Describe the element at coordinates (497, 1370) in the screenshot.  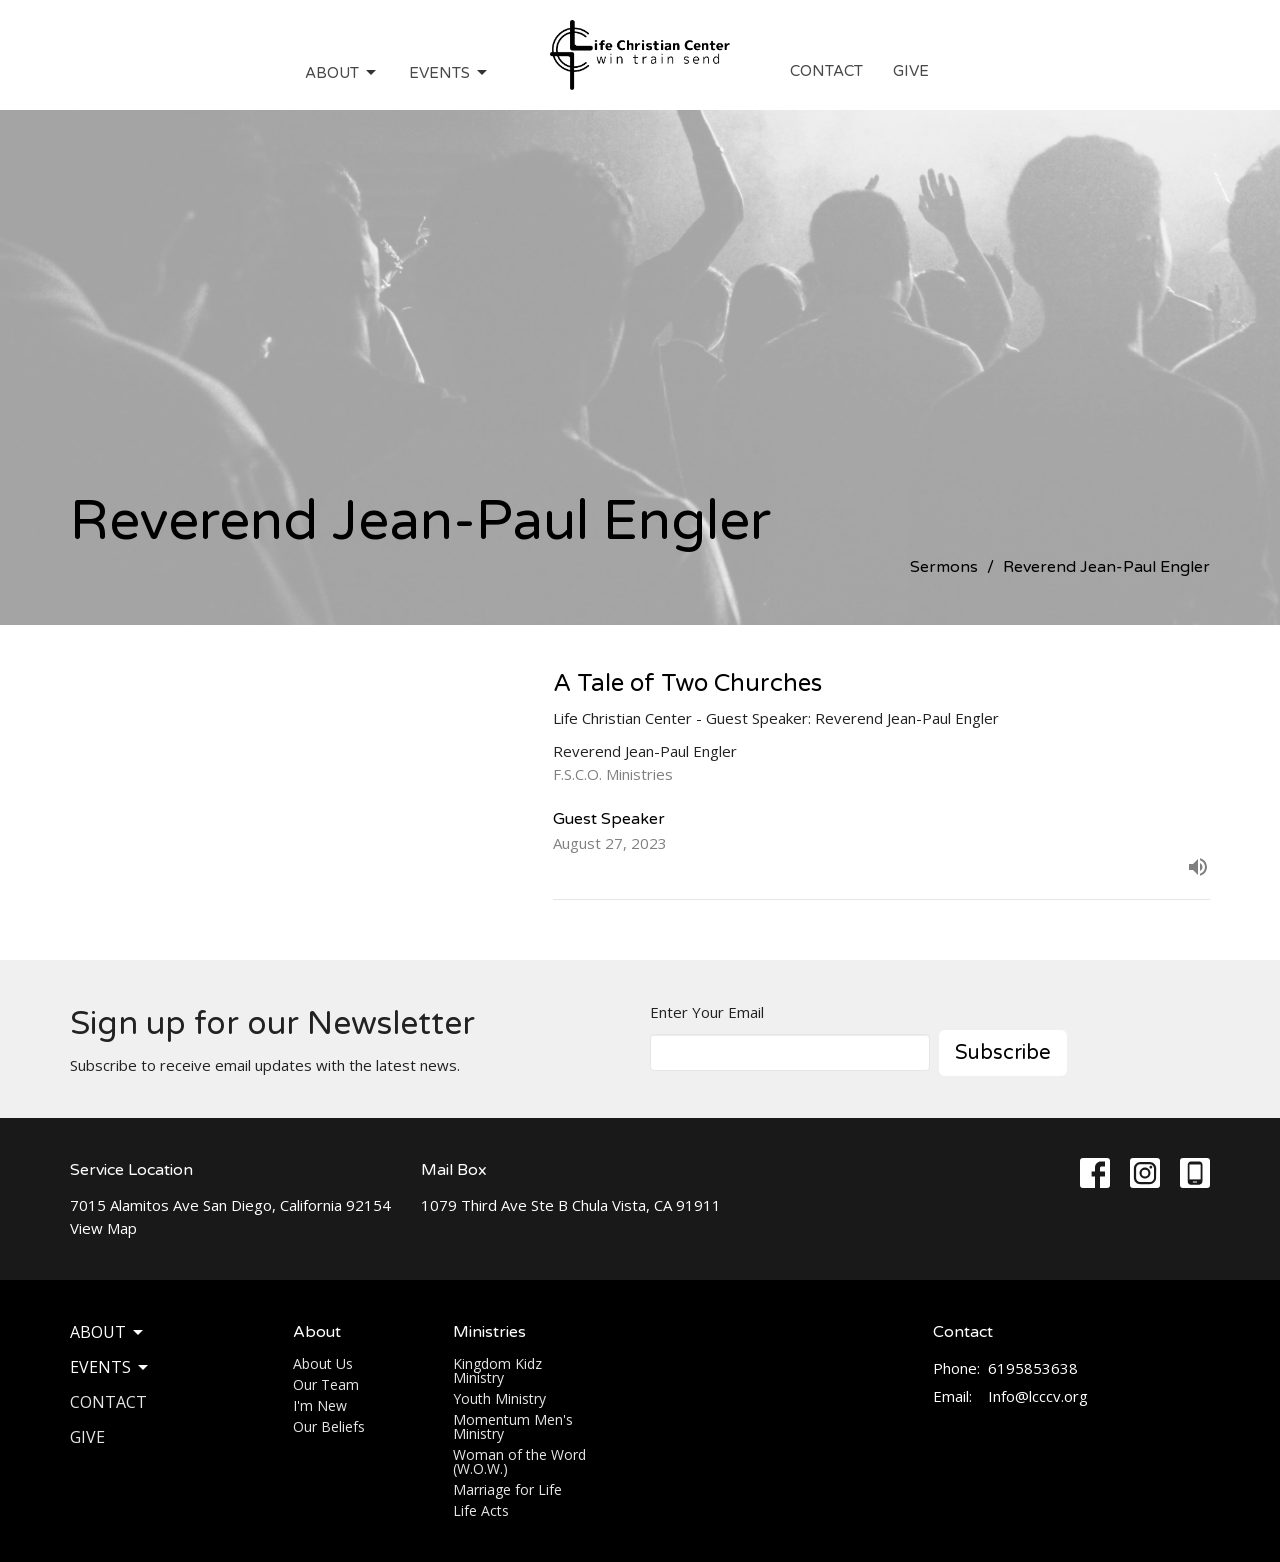
I see `Kingdom Kidz Ministry` at that location.